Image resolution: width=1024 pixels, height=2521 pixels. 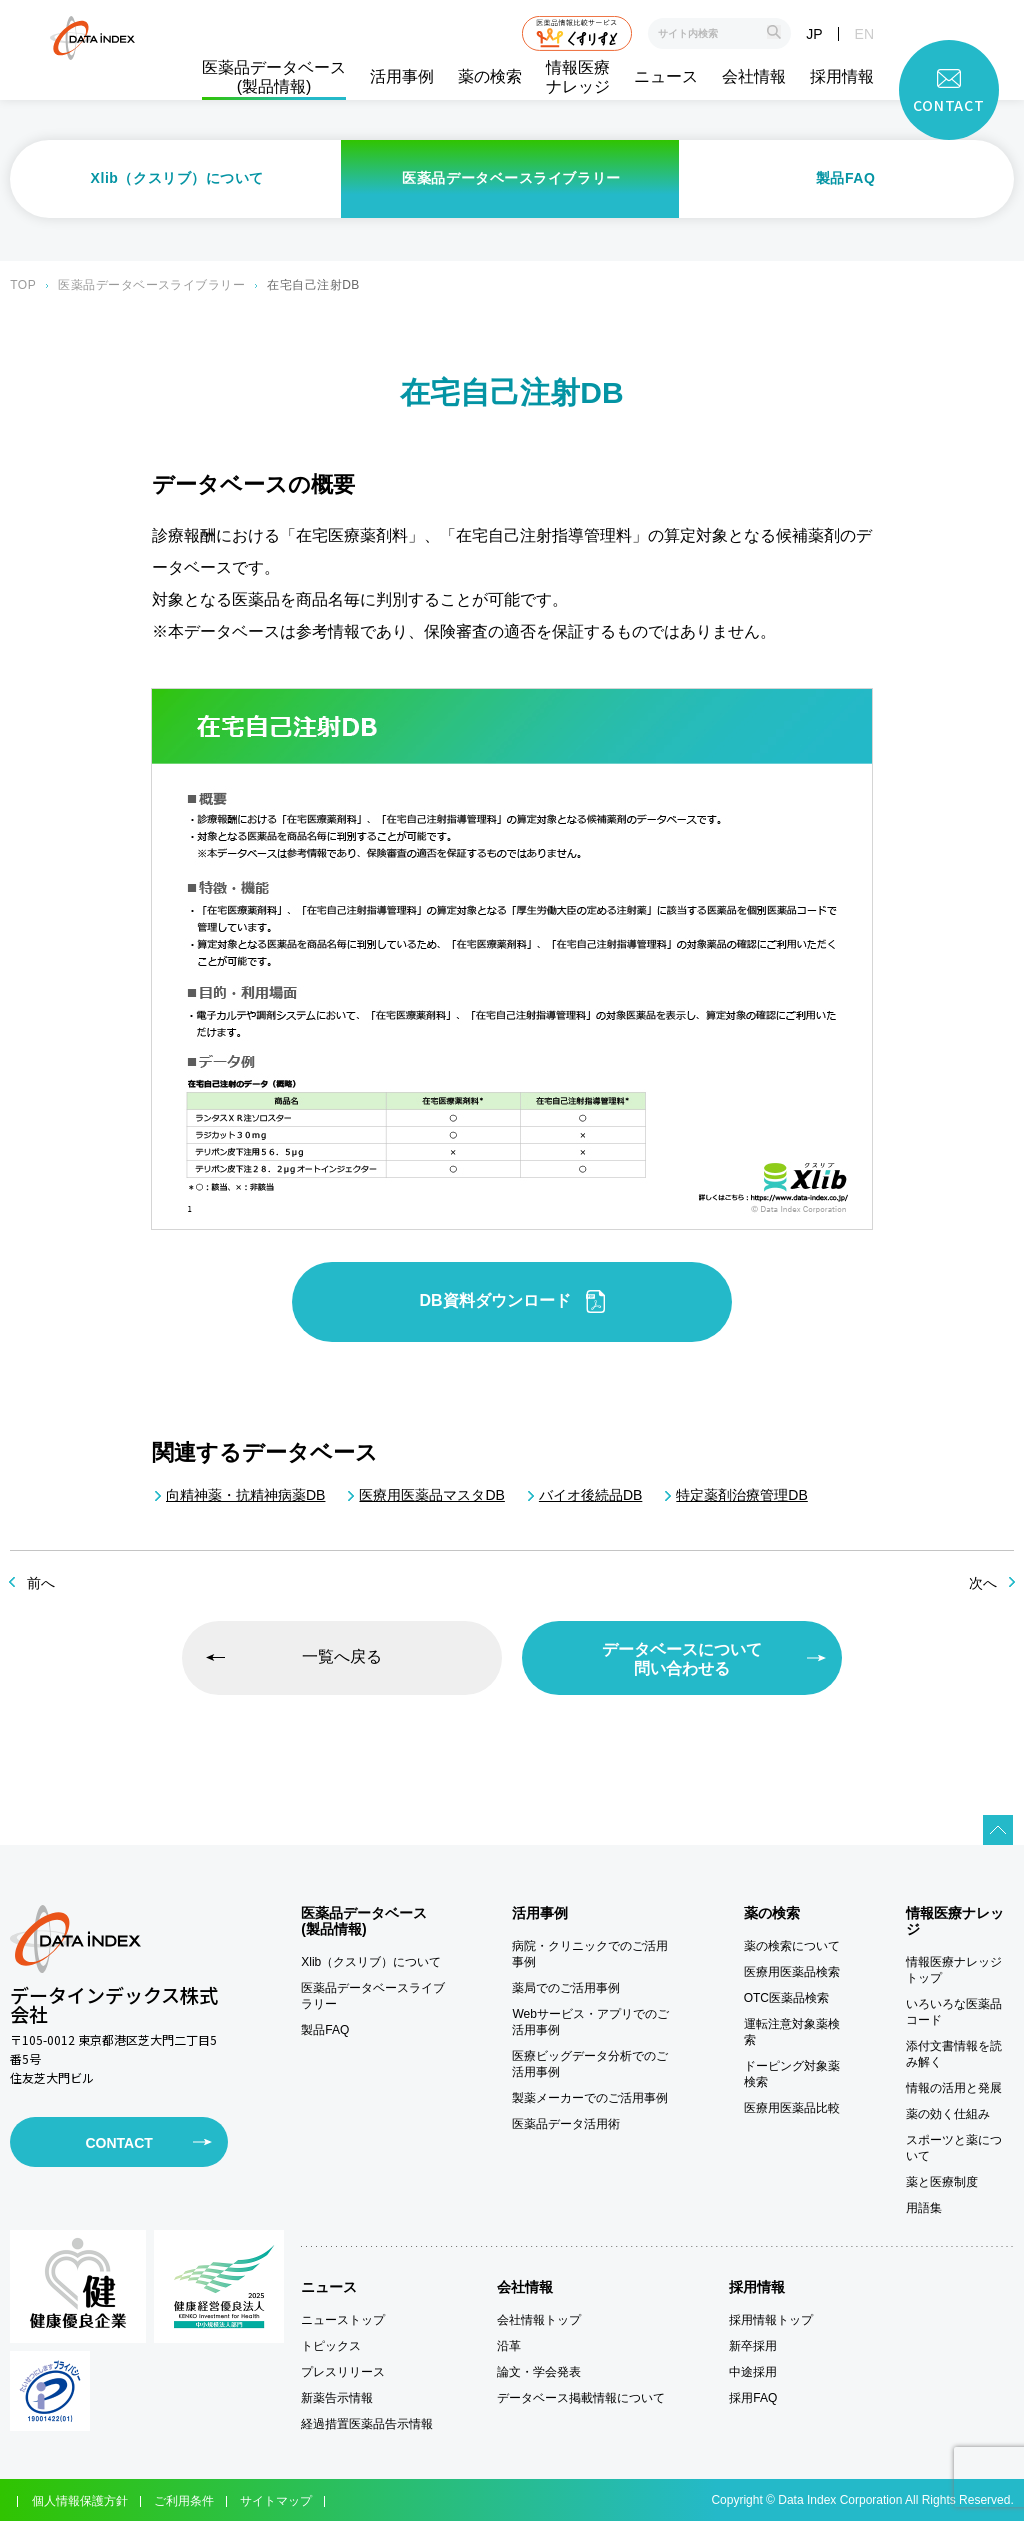 What do you see at coordinates (983, 1583) in the screenshot?
I see `次へ` at bounding box center [983, 1583].